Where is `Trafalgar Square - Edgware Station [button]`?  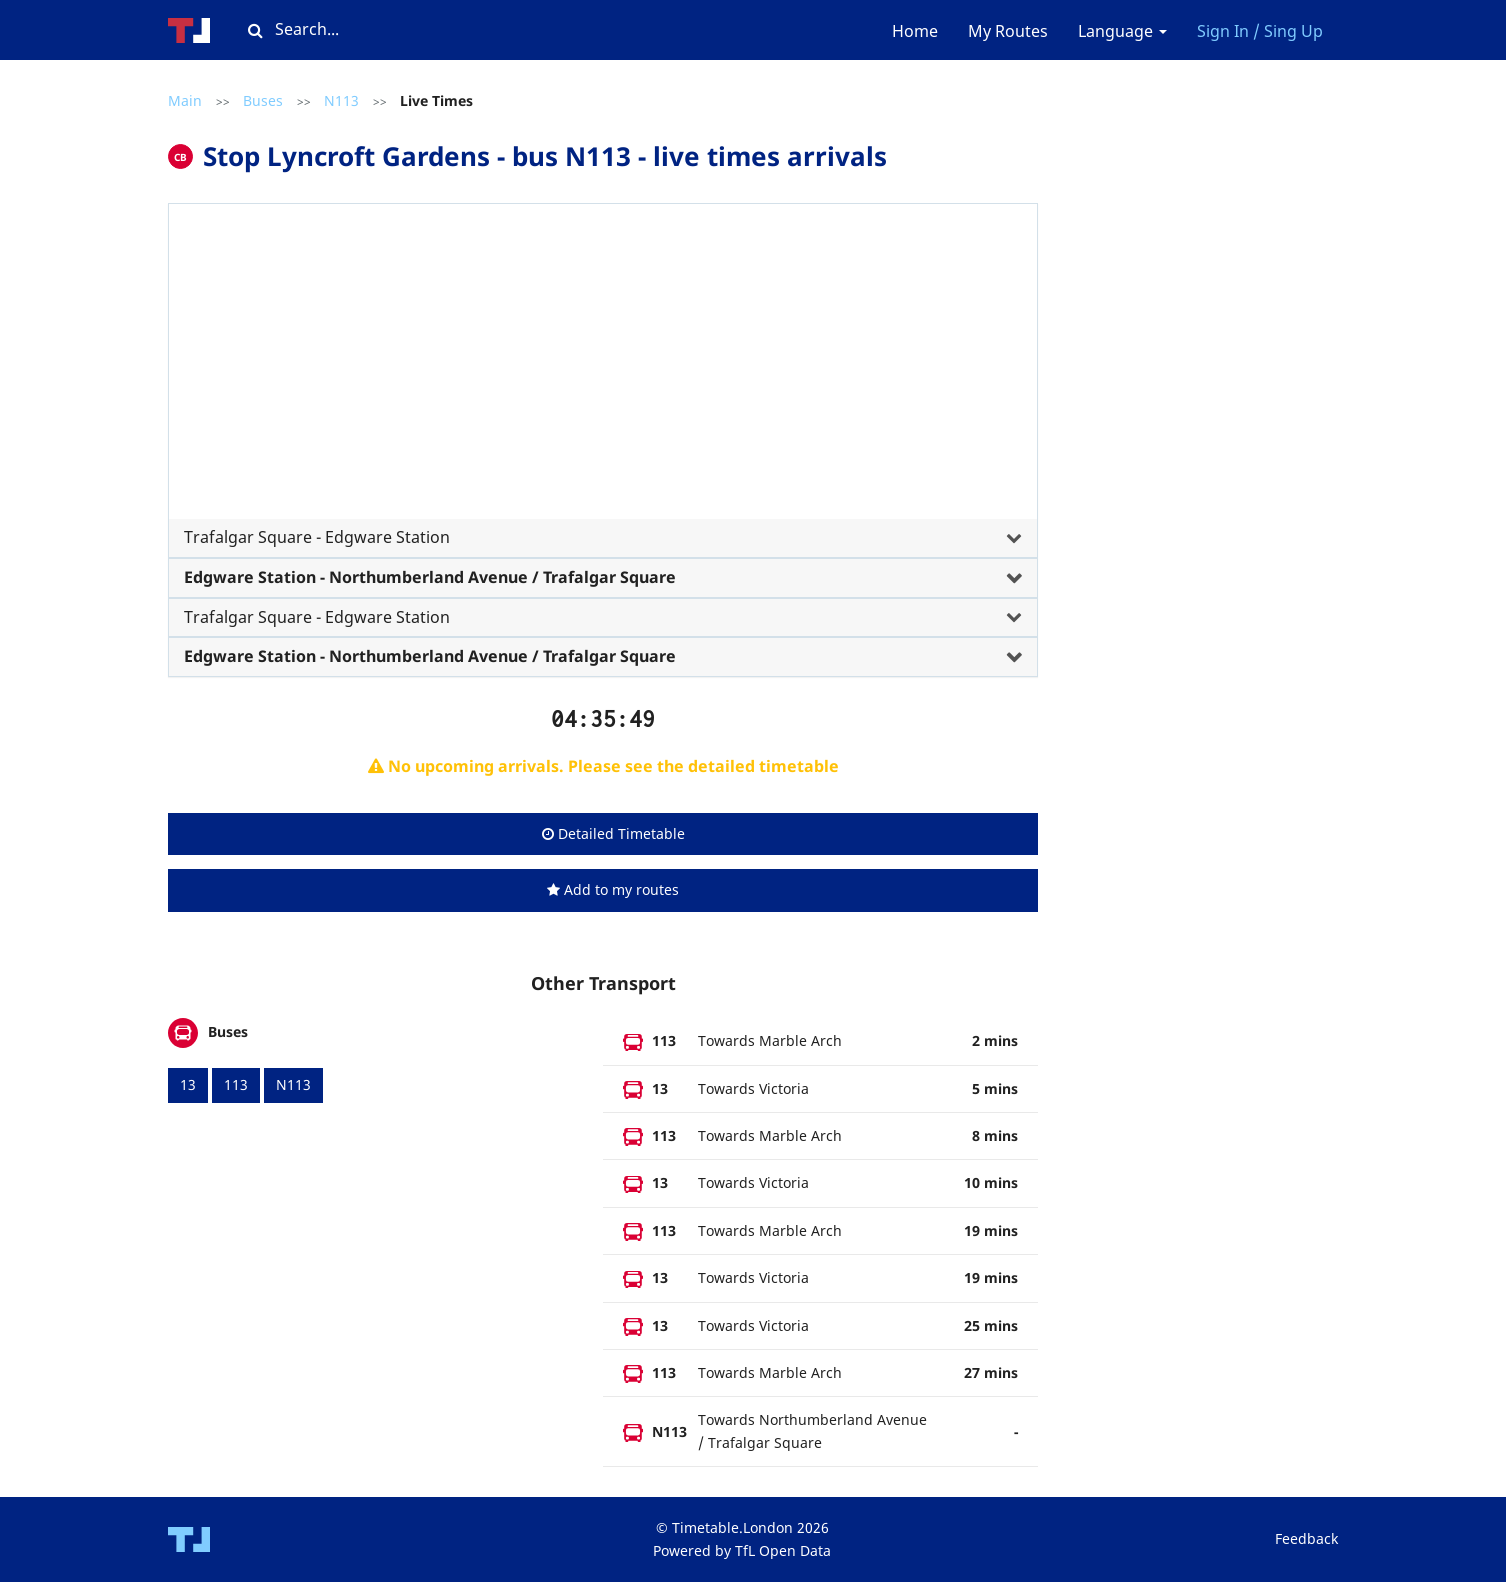 Trafalgar Square - Edgware Station [button] is located at coordinates (317, 537).